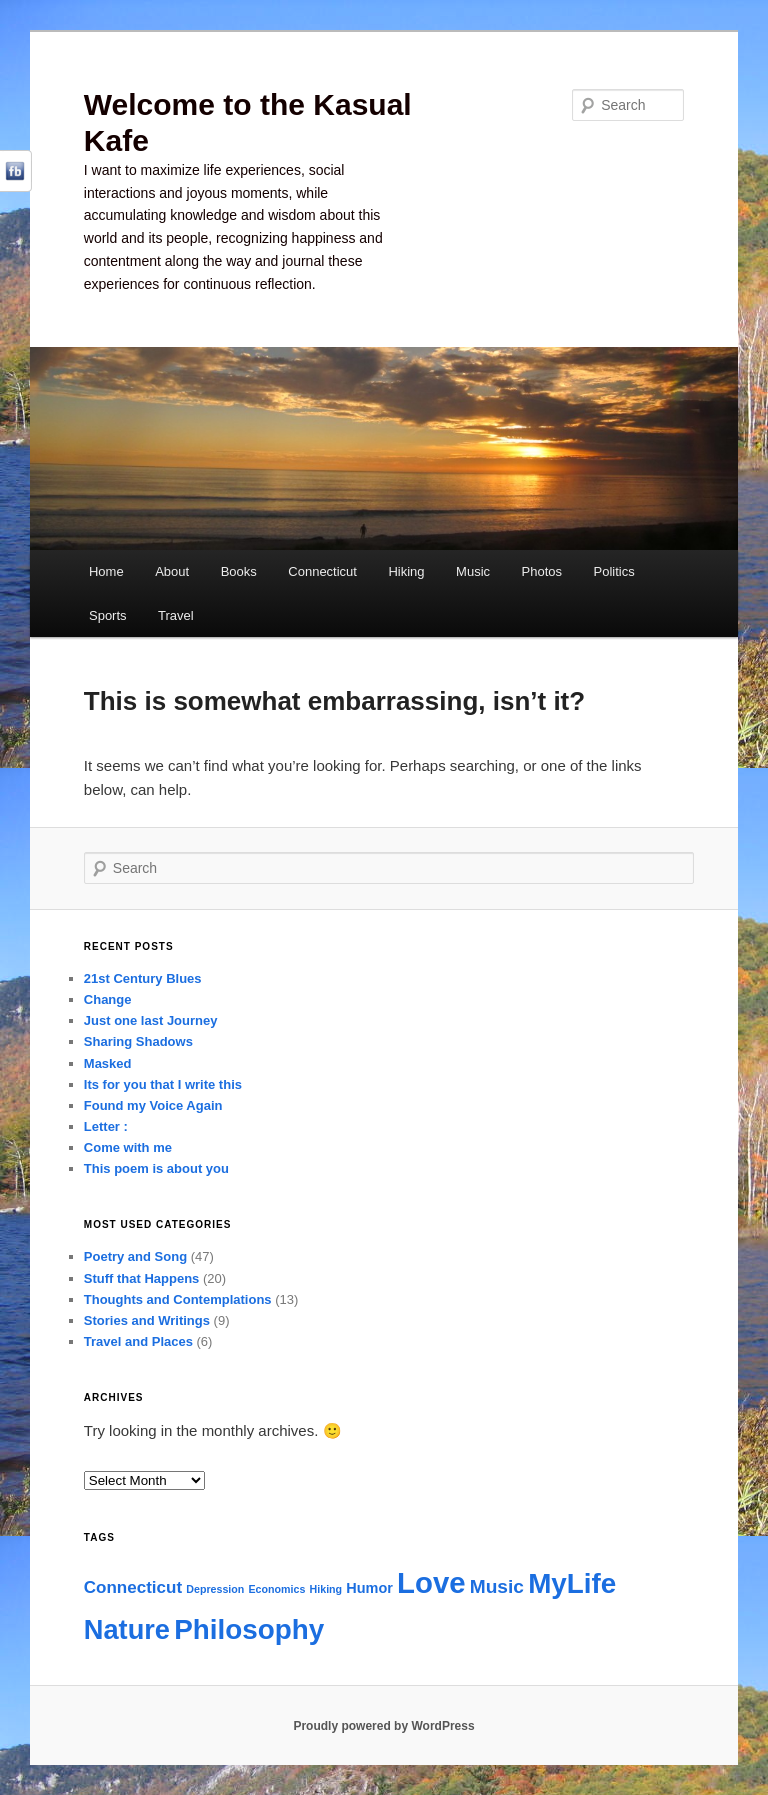 The image size is (768, 1795). Describe the element at coordinates (178, 1299) in the screenshot. I see `Thoughts and Contemplations` at that location.